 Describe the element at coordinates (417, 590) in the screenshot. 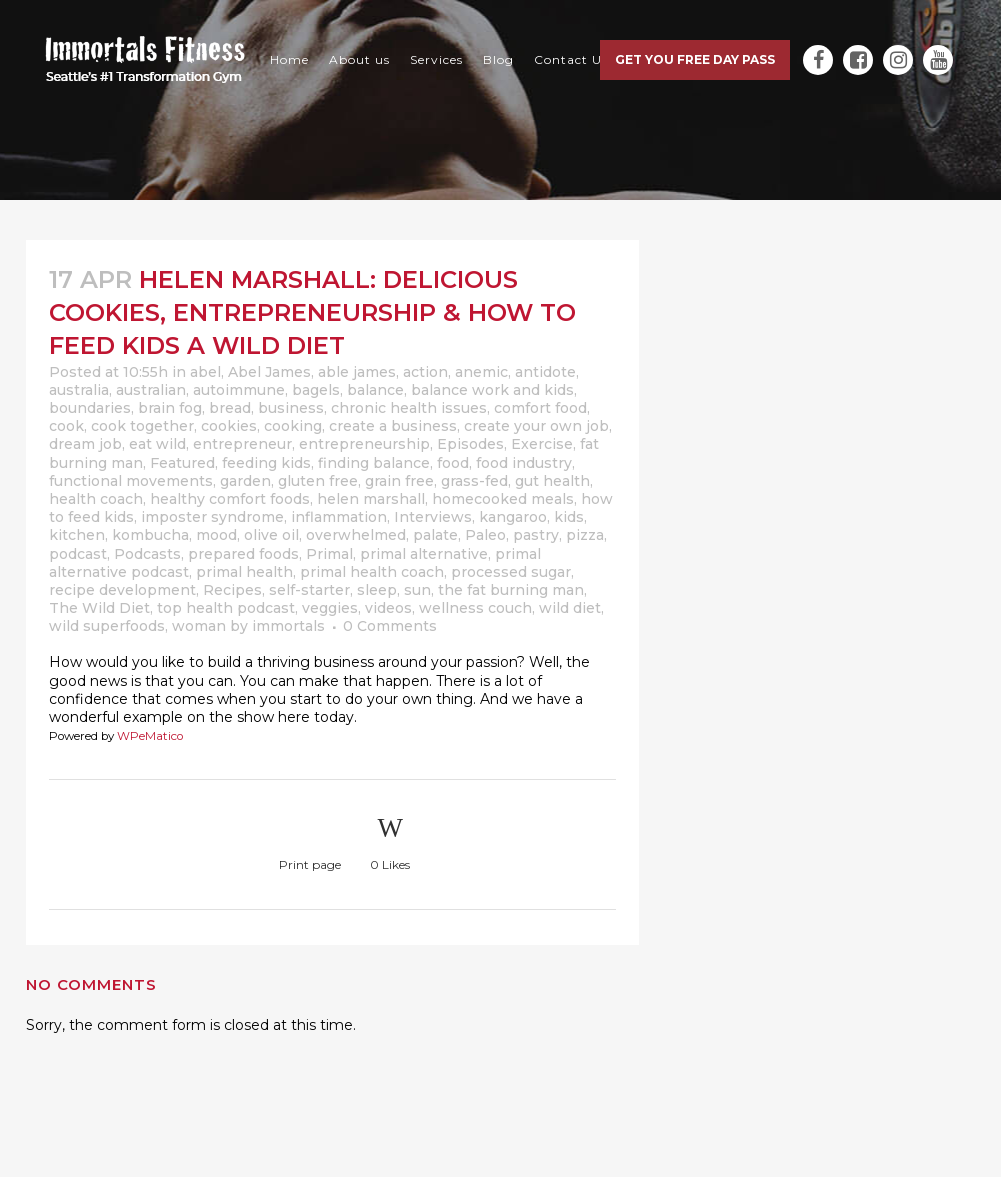

I see `sun` at that location.